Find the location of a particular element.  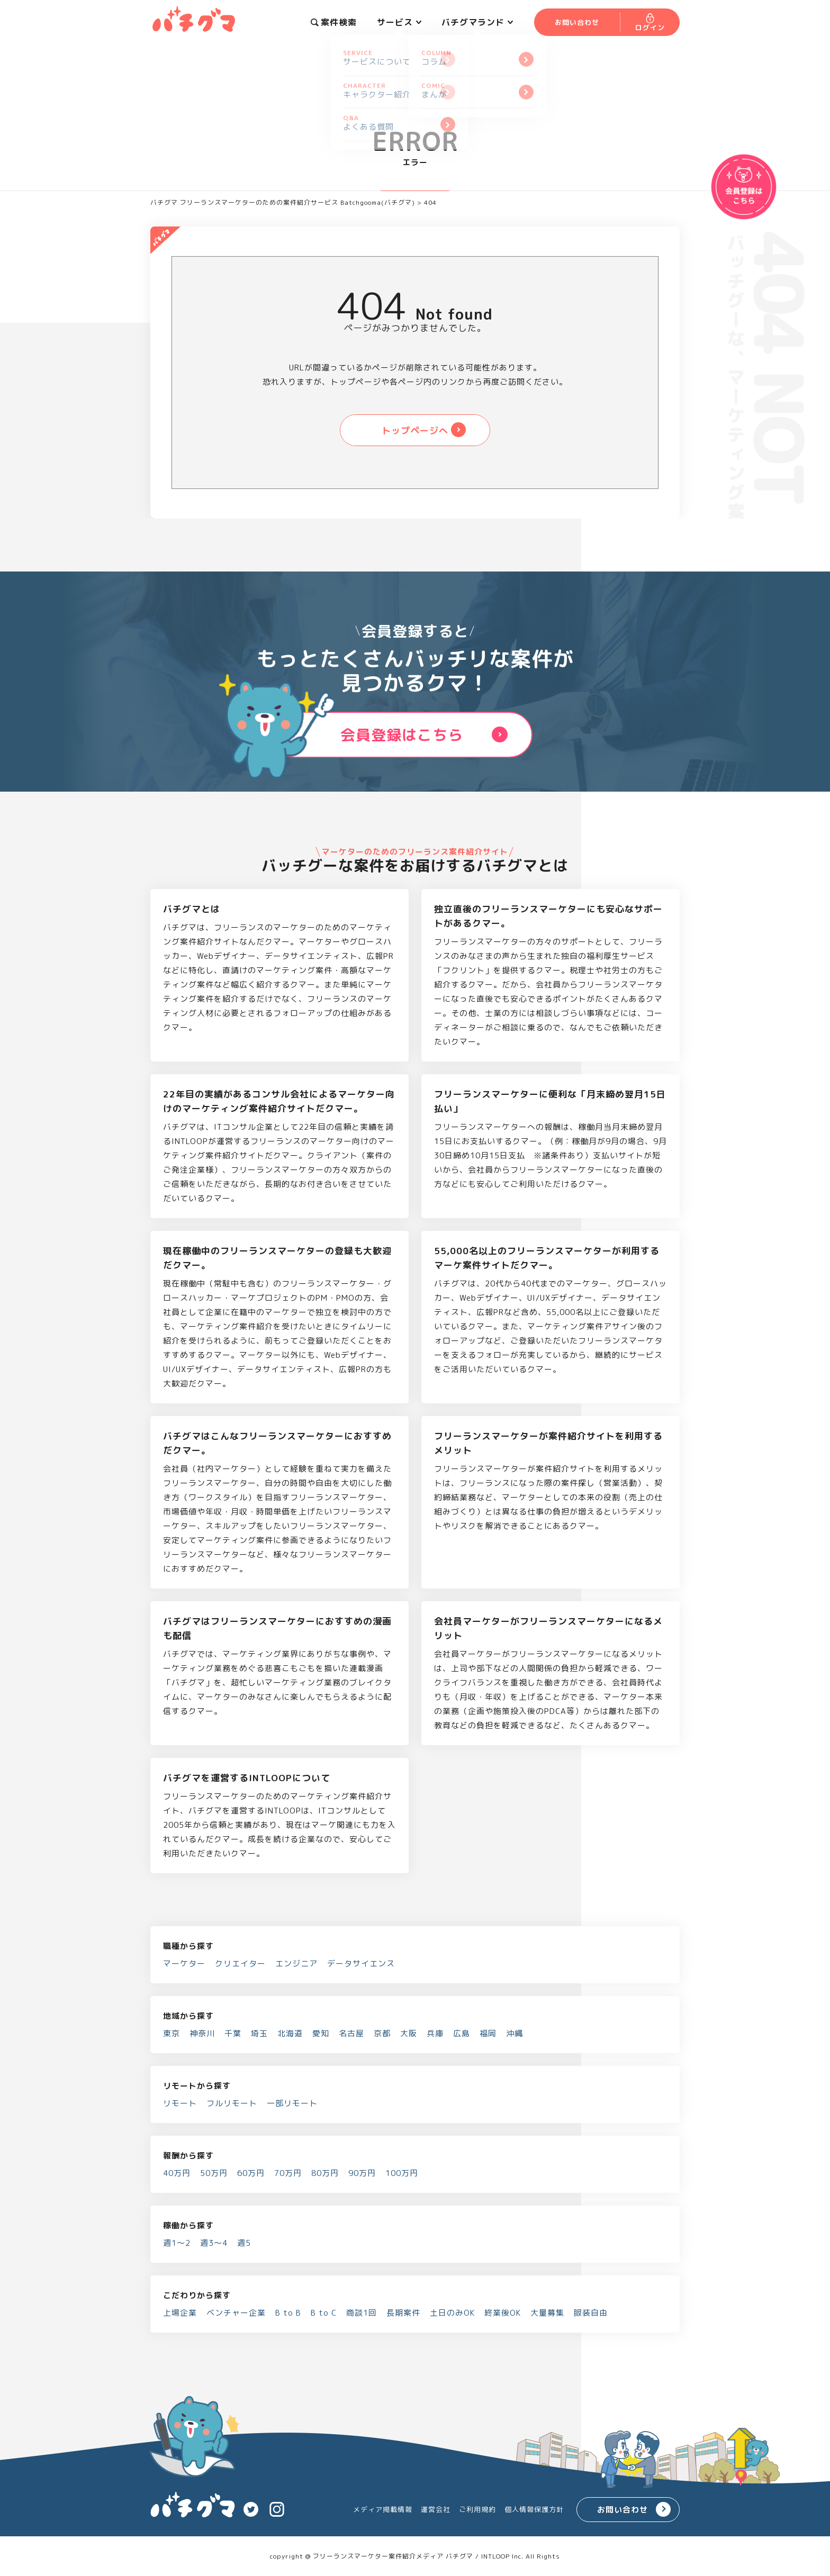

終業後OK is located at coordinates (502, 2312).